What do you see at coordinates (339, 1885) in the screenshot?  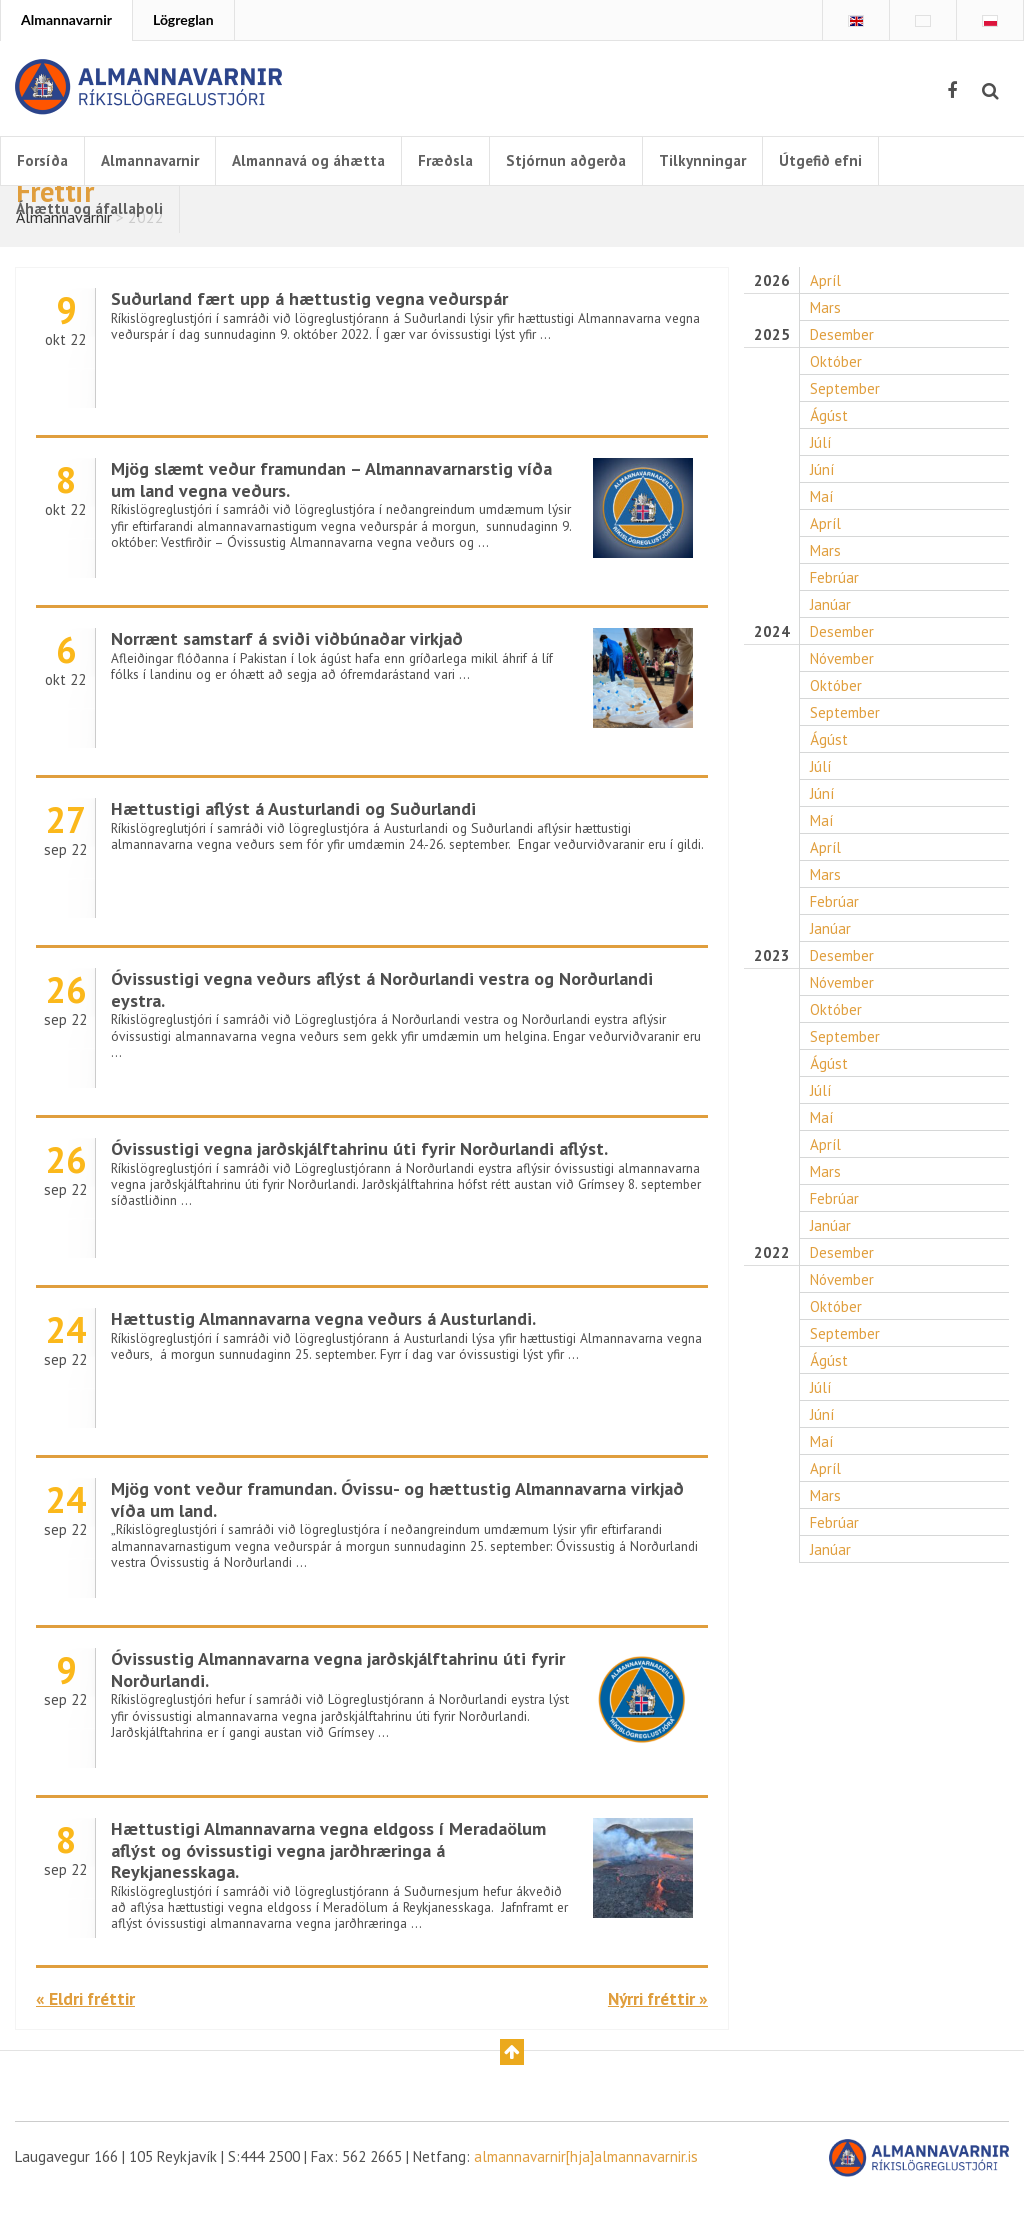 I see `Hættustigi Almannavarna vegna eldgoss í Meradaölum aflýst og óvissustigi vegna jarðhræringa á Reykjanesskaga.` at bounding box center [339, 1885].